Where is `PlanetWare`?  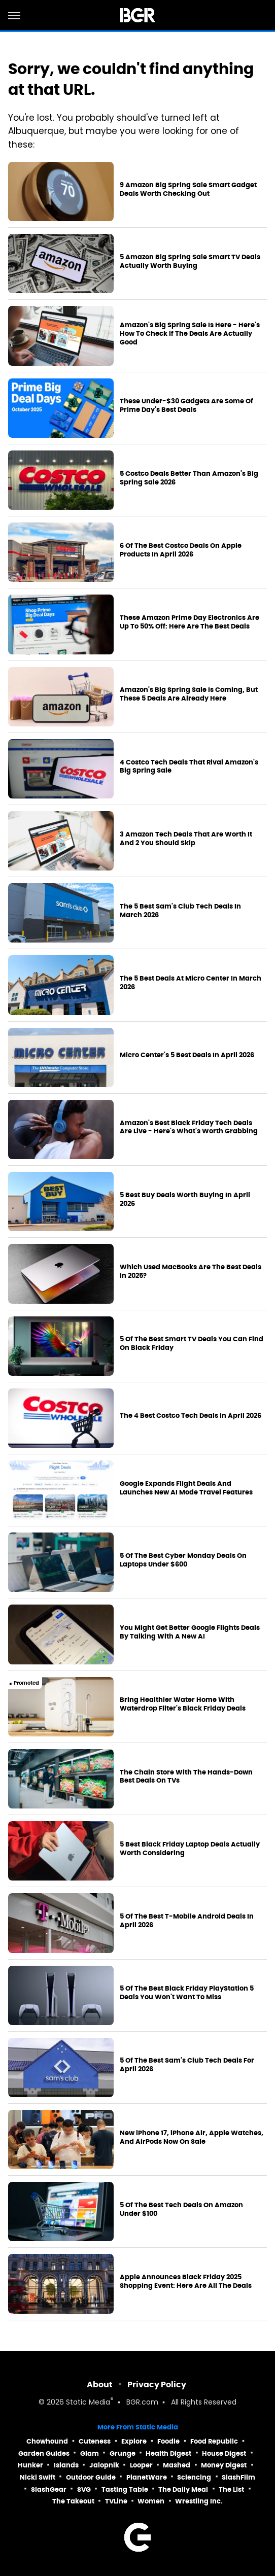
PlanetWare is located at coordinates (146, 2477).